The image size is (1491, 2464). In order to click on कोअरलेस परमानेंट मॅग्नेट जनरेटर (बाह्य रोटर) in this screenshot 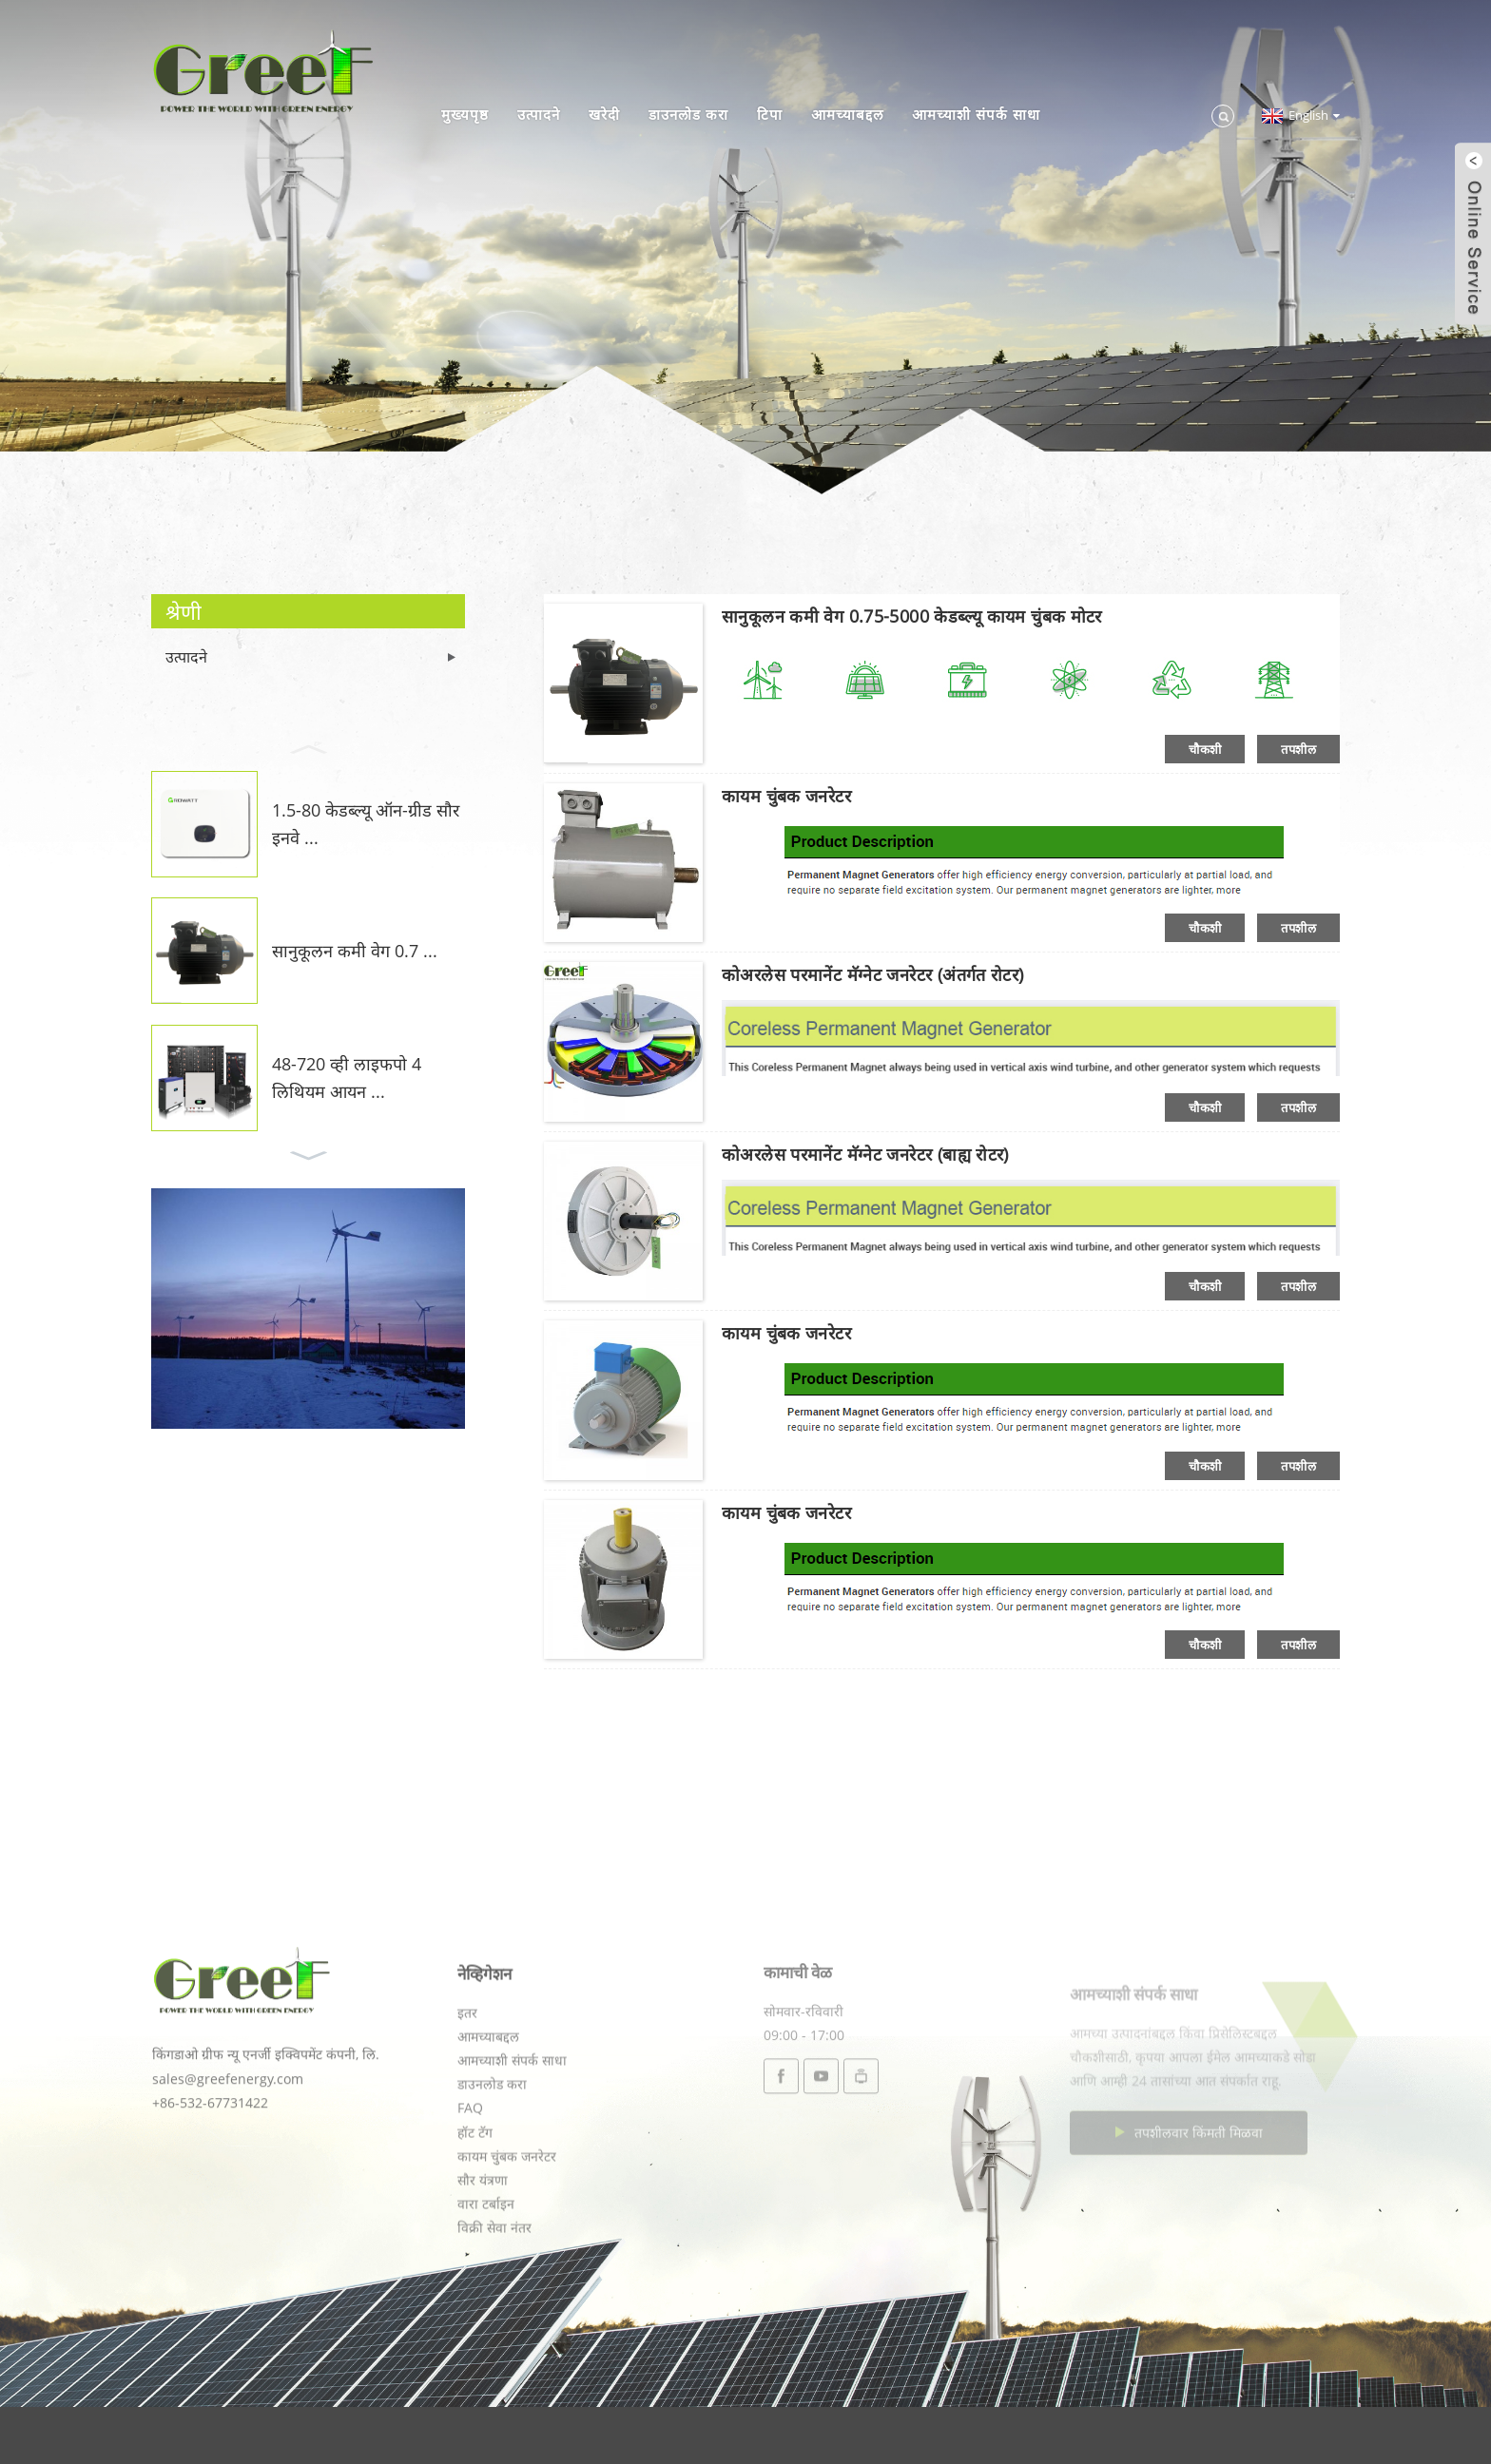, I will do `click(865, 1154)`.